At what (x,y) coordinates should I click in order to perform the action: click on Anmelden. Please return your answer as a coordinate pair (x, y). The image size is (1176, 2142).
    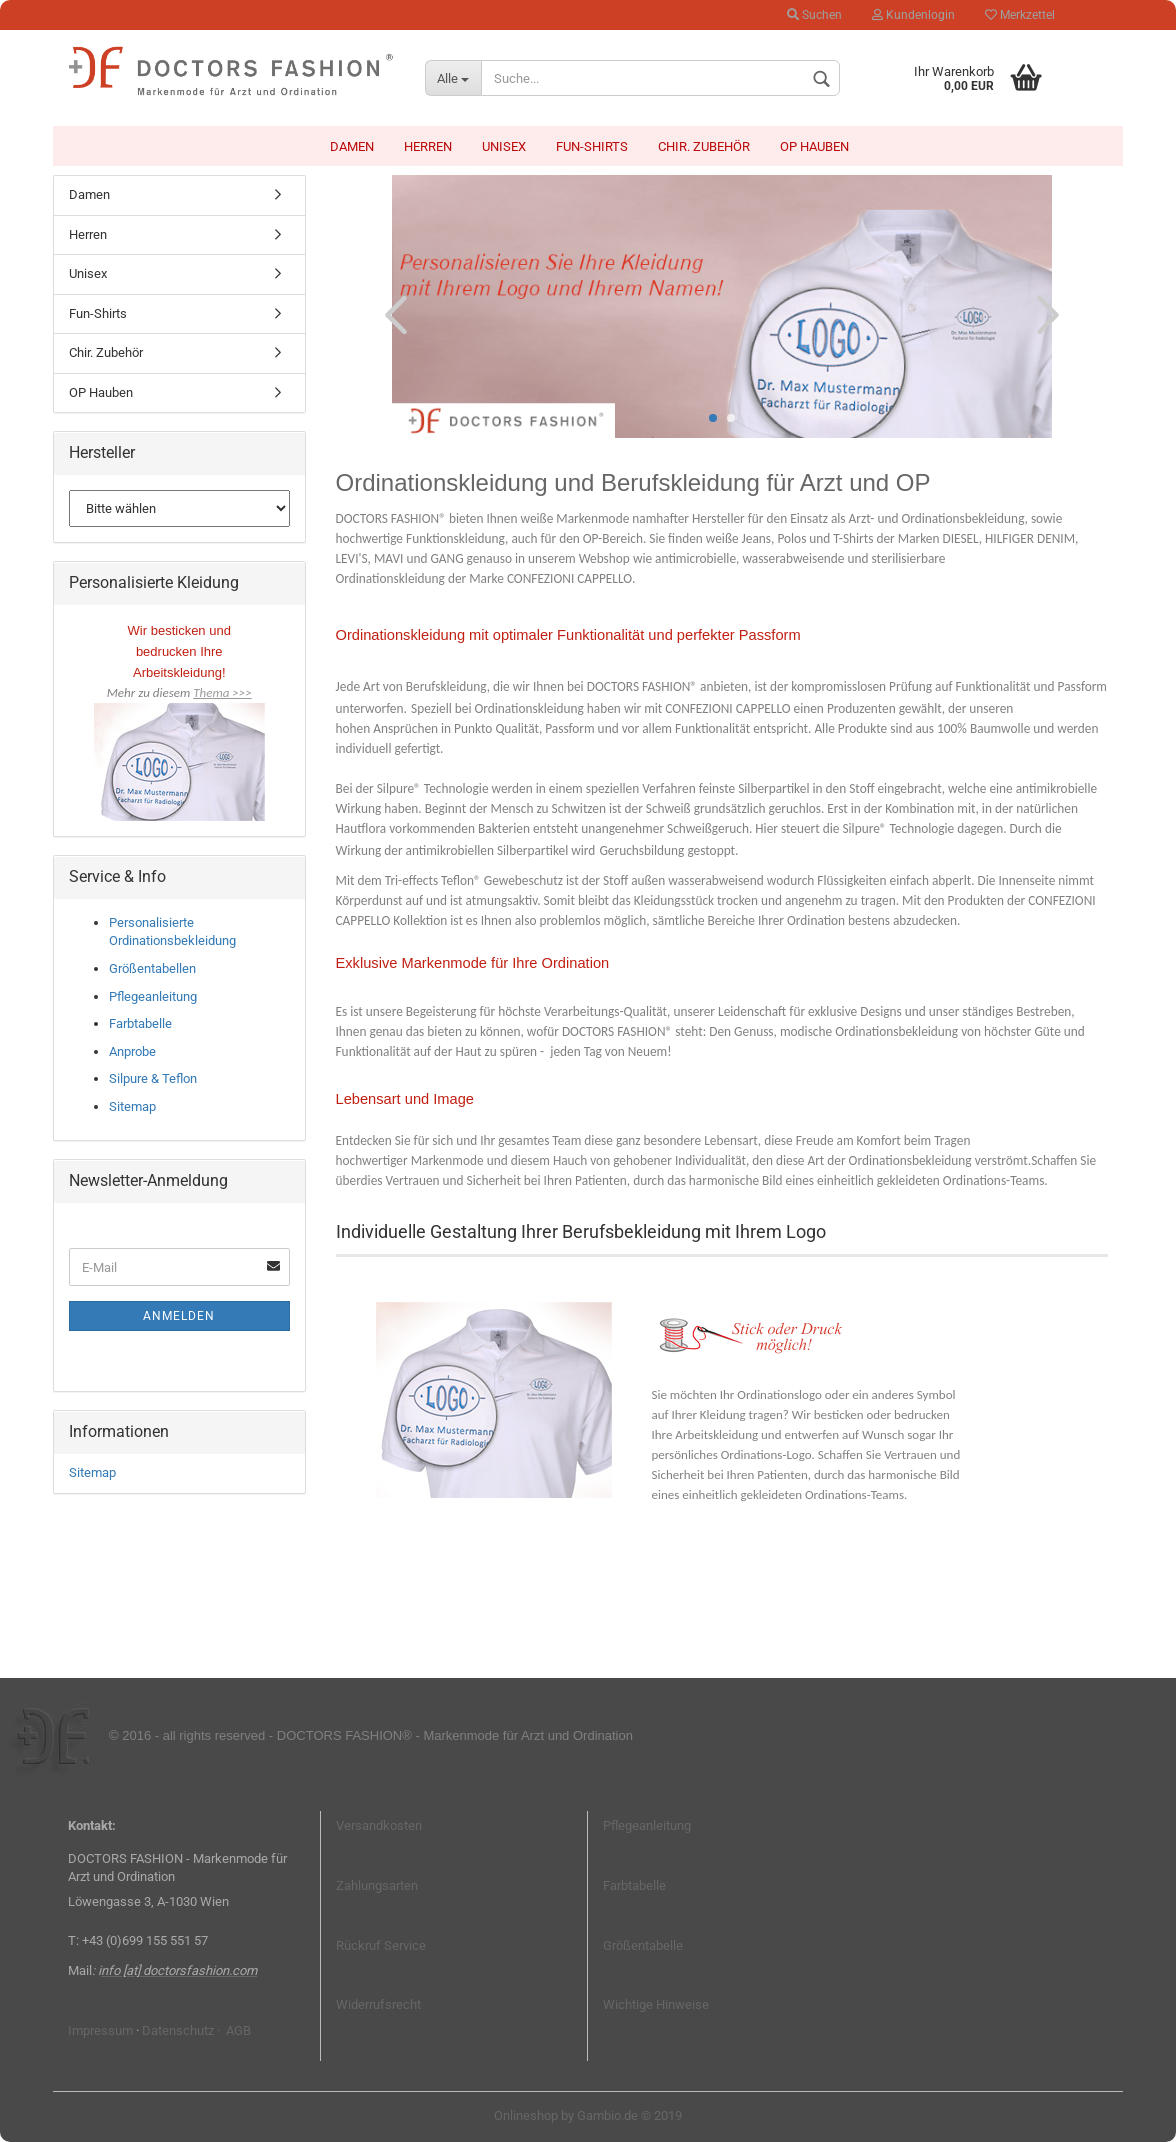
    Looking at the image, I should click on (179, 1316).